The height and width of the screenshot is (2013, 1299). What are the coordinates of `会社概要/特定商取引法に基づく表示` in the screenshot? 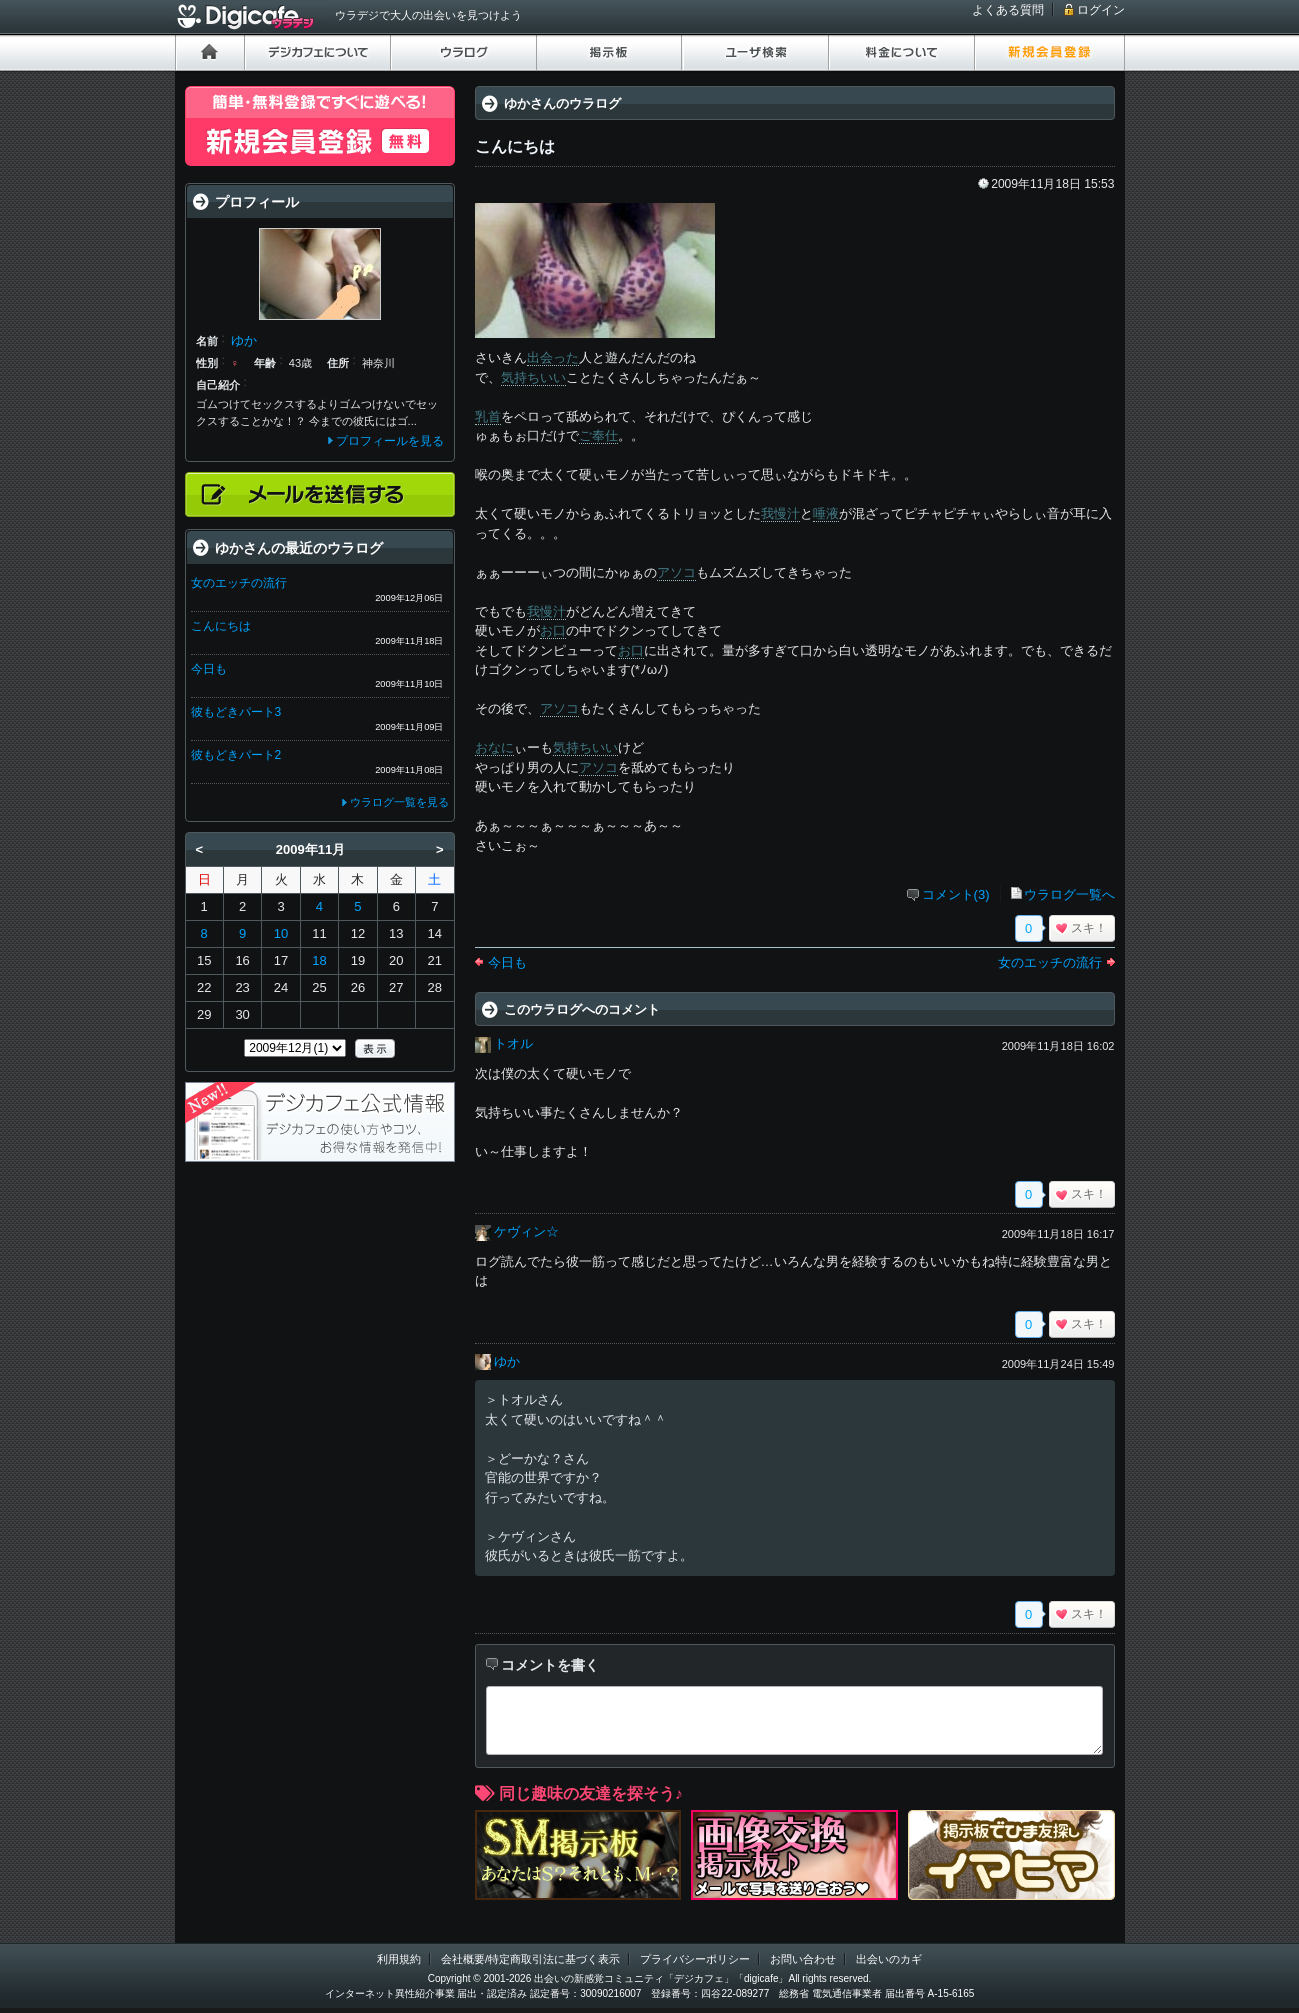 It's located at (530, 1959).